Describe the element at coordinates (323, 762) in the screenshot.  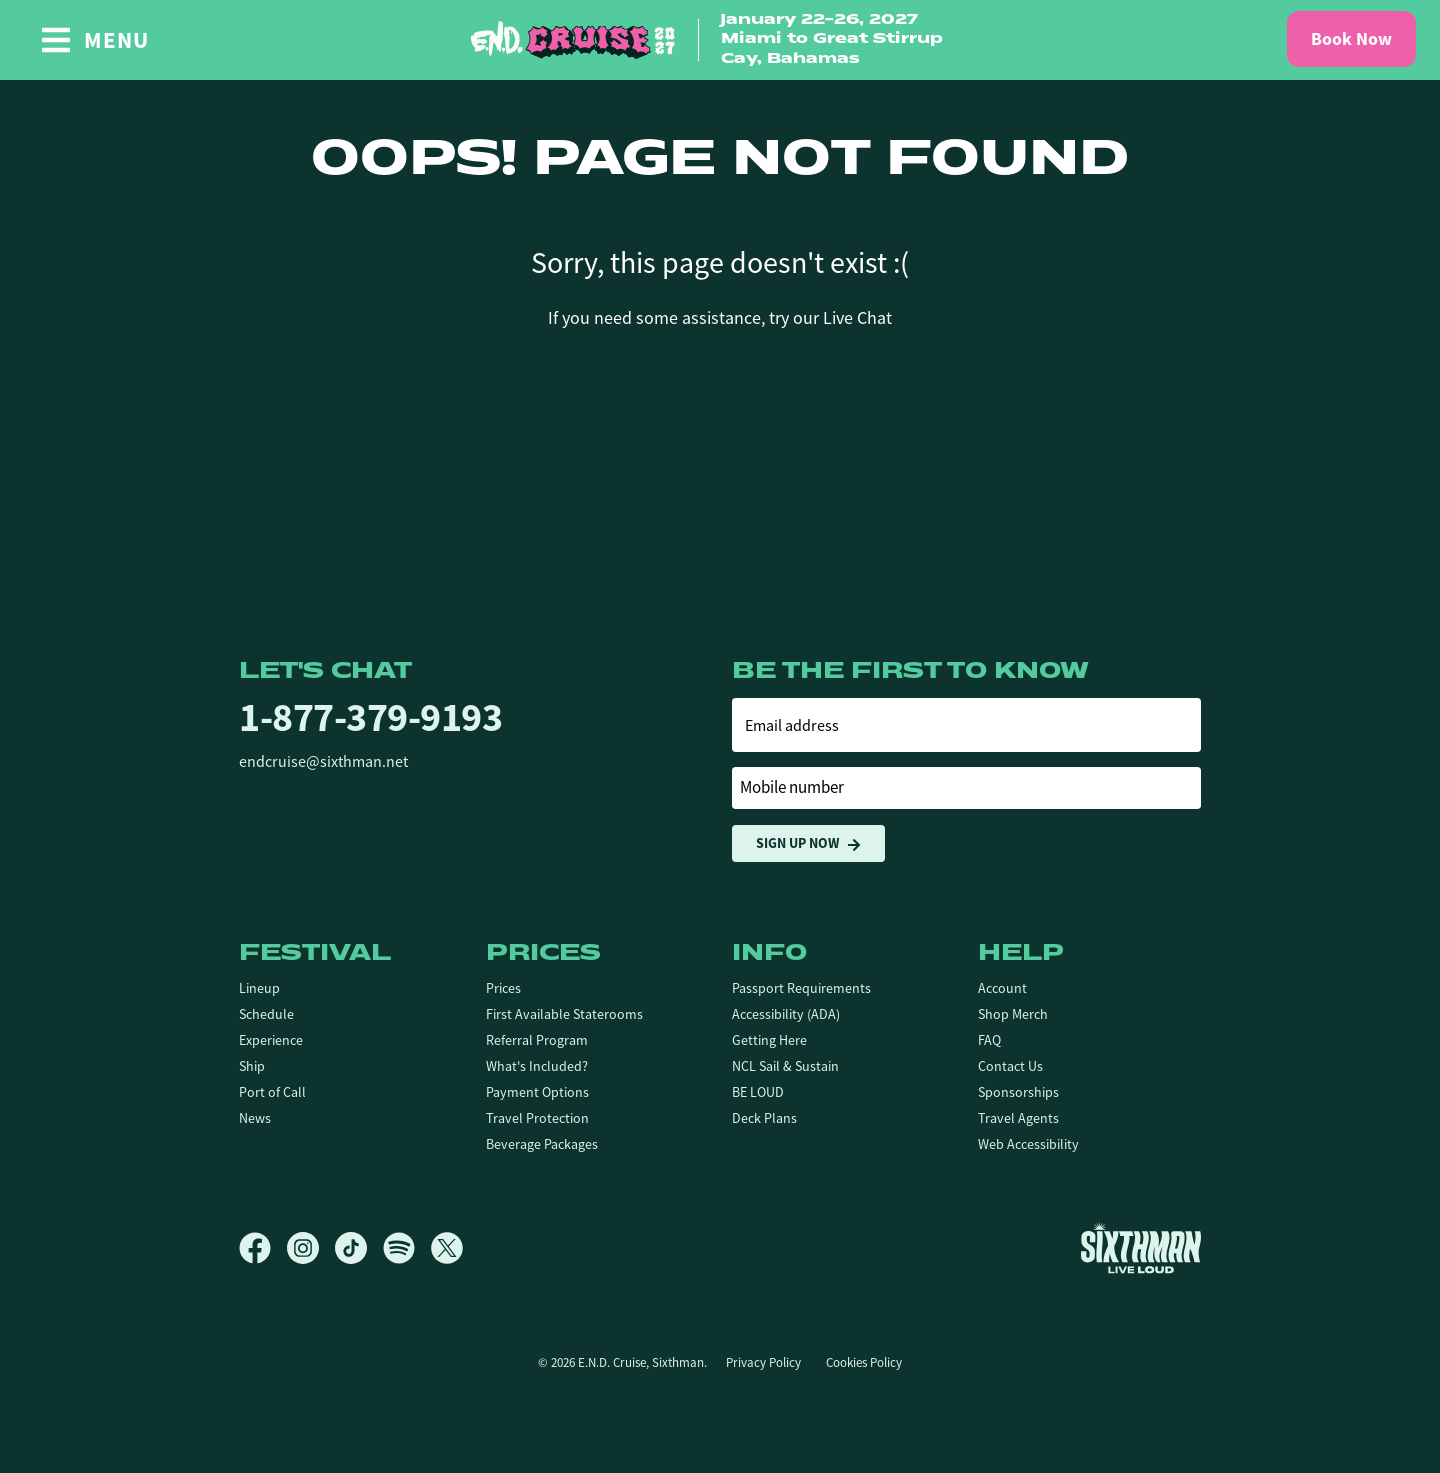
I see `endcruise@sixthman.net` at that location.